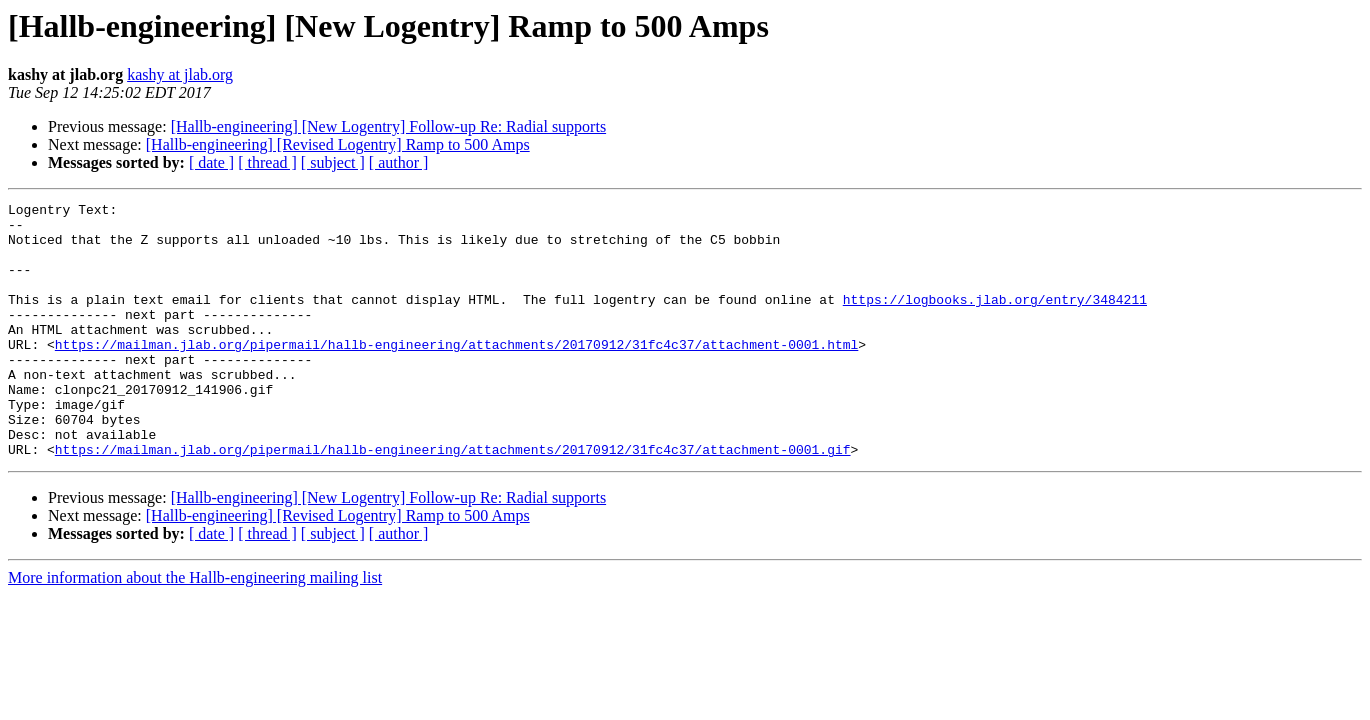 The height and width of the screenshot is (720, 1370). Describe the element at coordinates (267, 162) in the screenshot. I see `[ thread ]` at that location.